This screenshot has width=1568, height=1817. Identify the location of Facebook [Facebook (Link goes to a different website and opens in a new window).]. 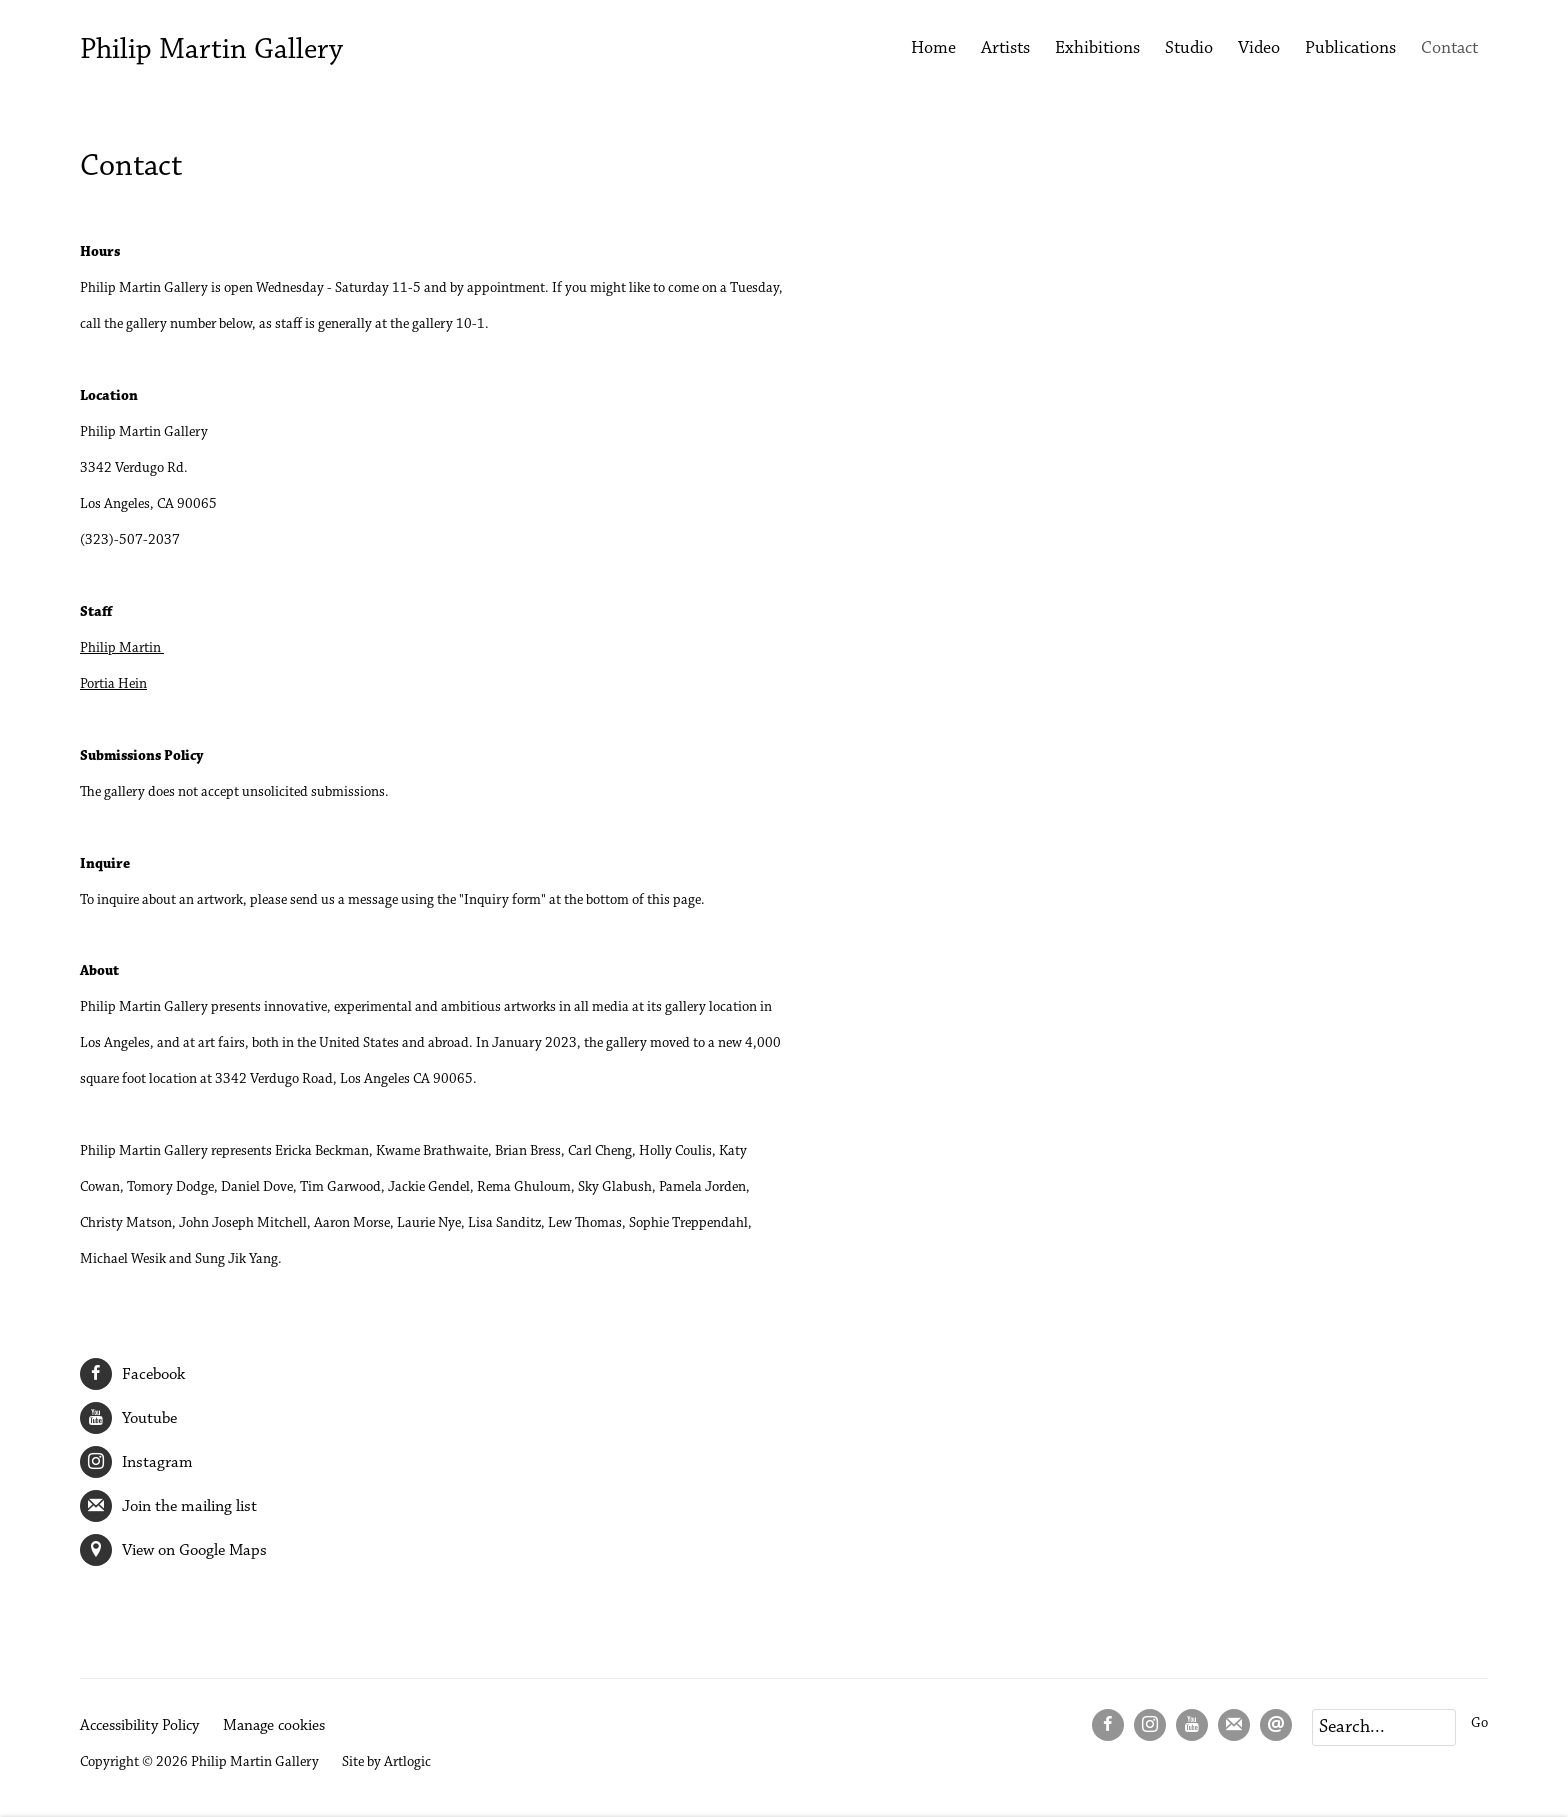
(132, 1374).